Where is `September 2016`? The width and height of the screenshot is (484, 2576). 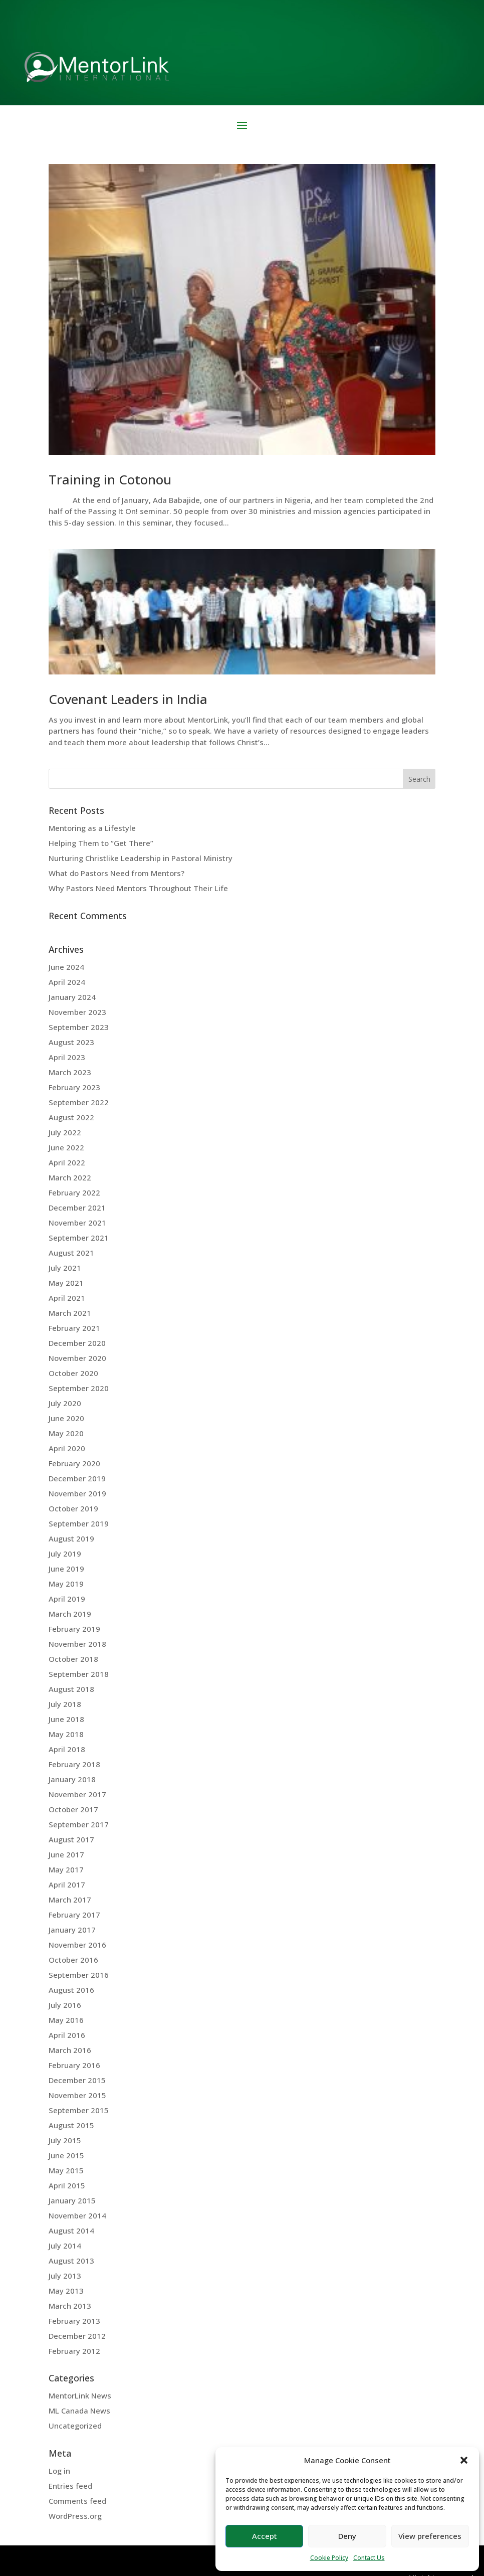 September 2016 is located at coordinates (79, 1975).